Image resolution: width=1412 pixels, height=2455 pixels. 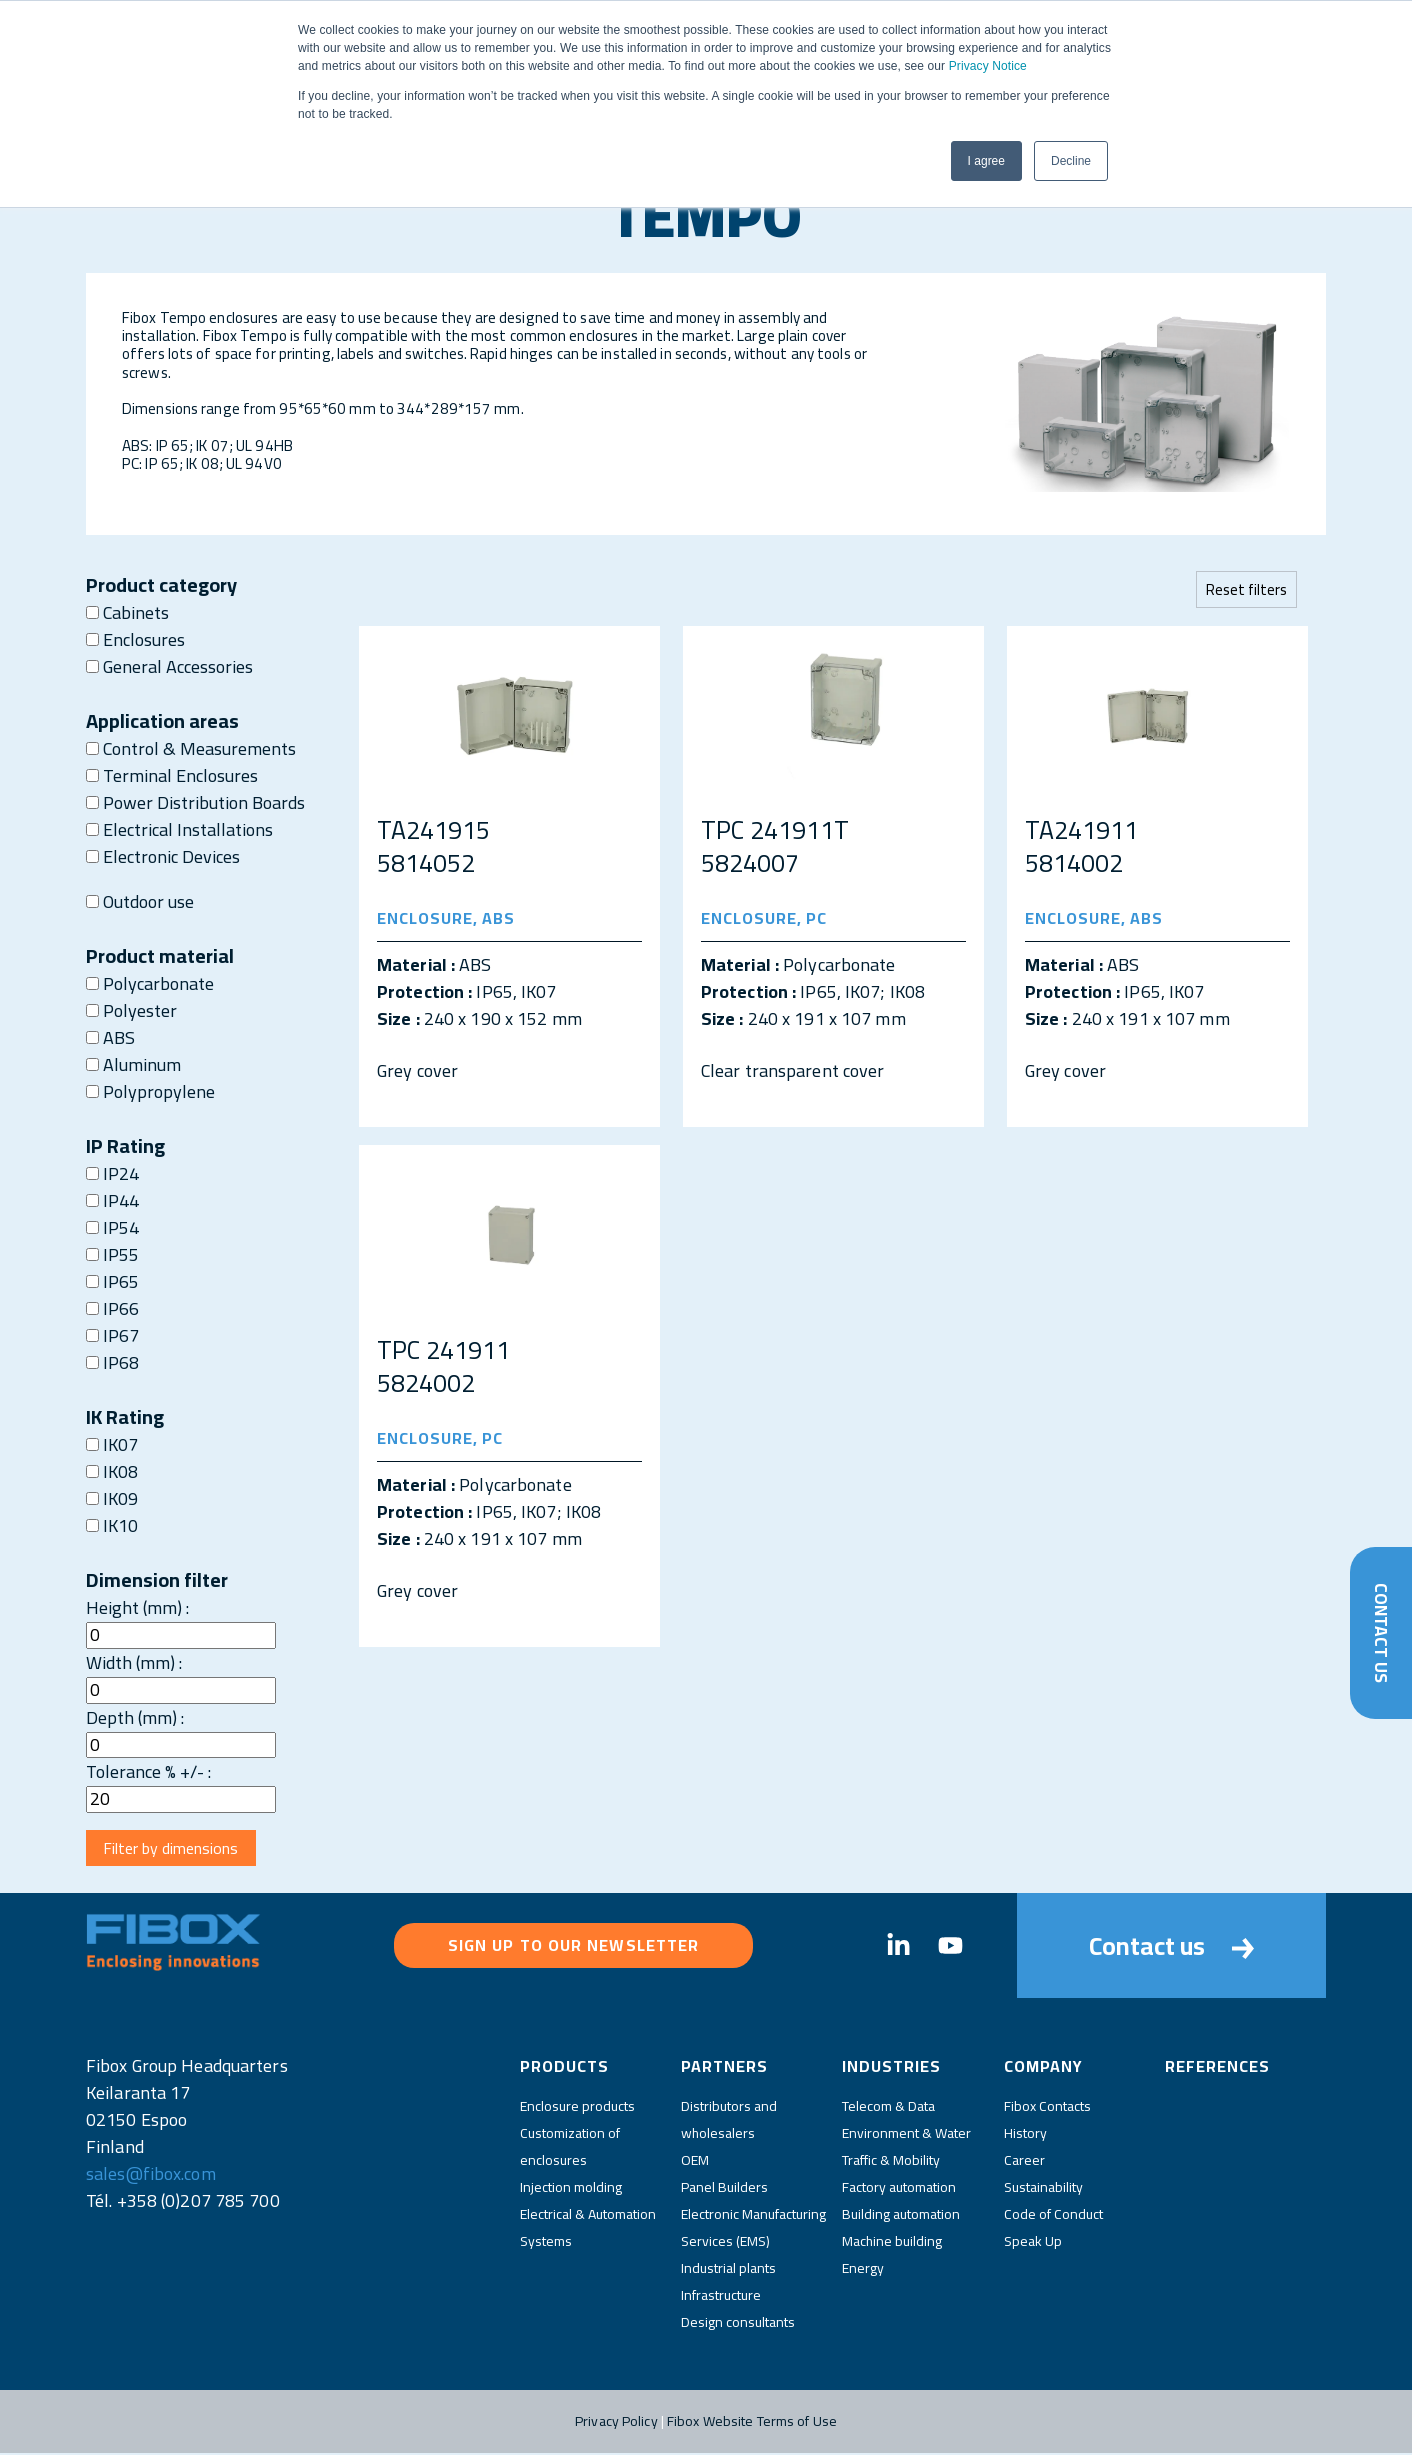 I want to click on Fibox Contacts, so click(x=1047, y=2108).